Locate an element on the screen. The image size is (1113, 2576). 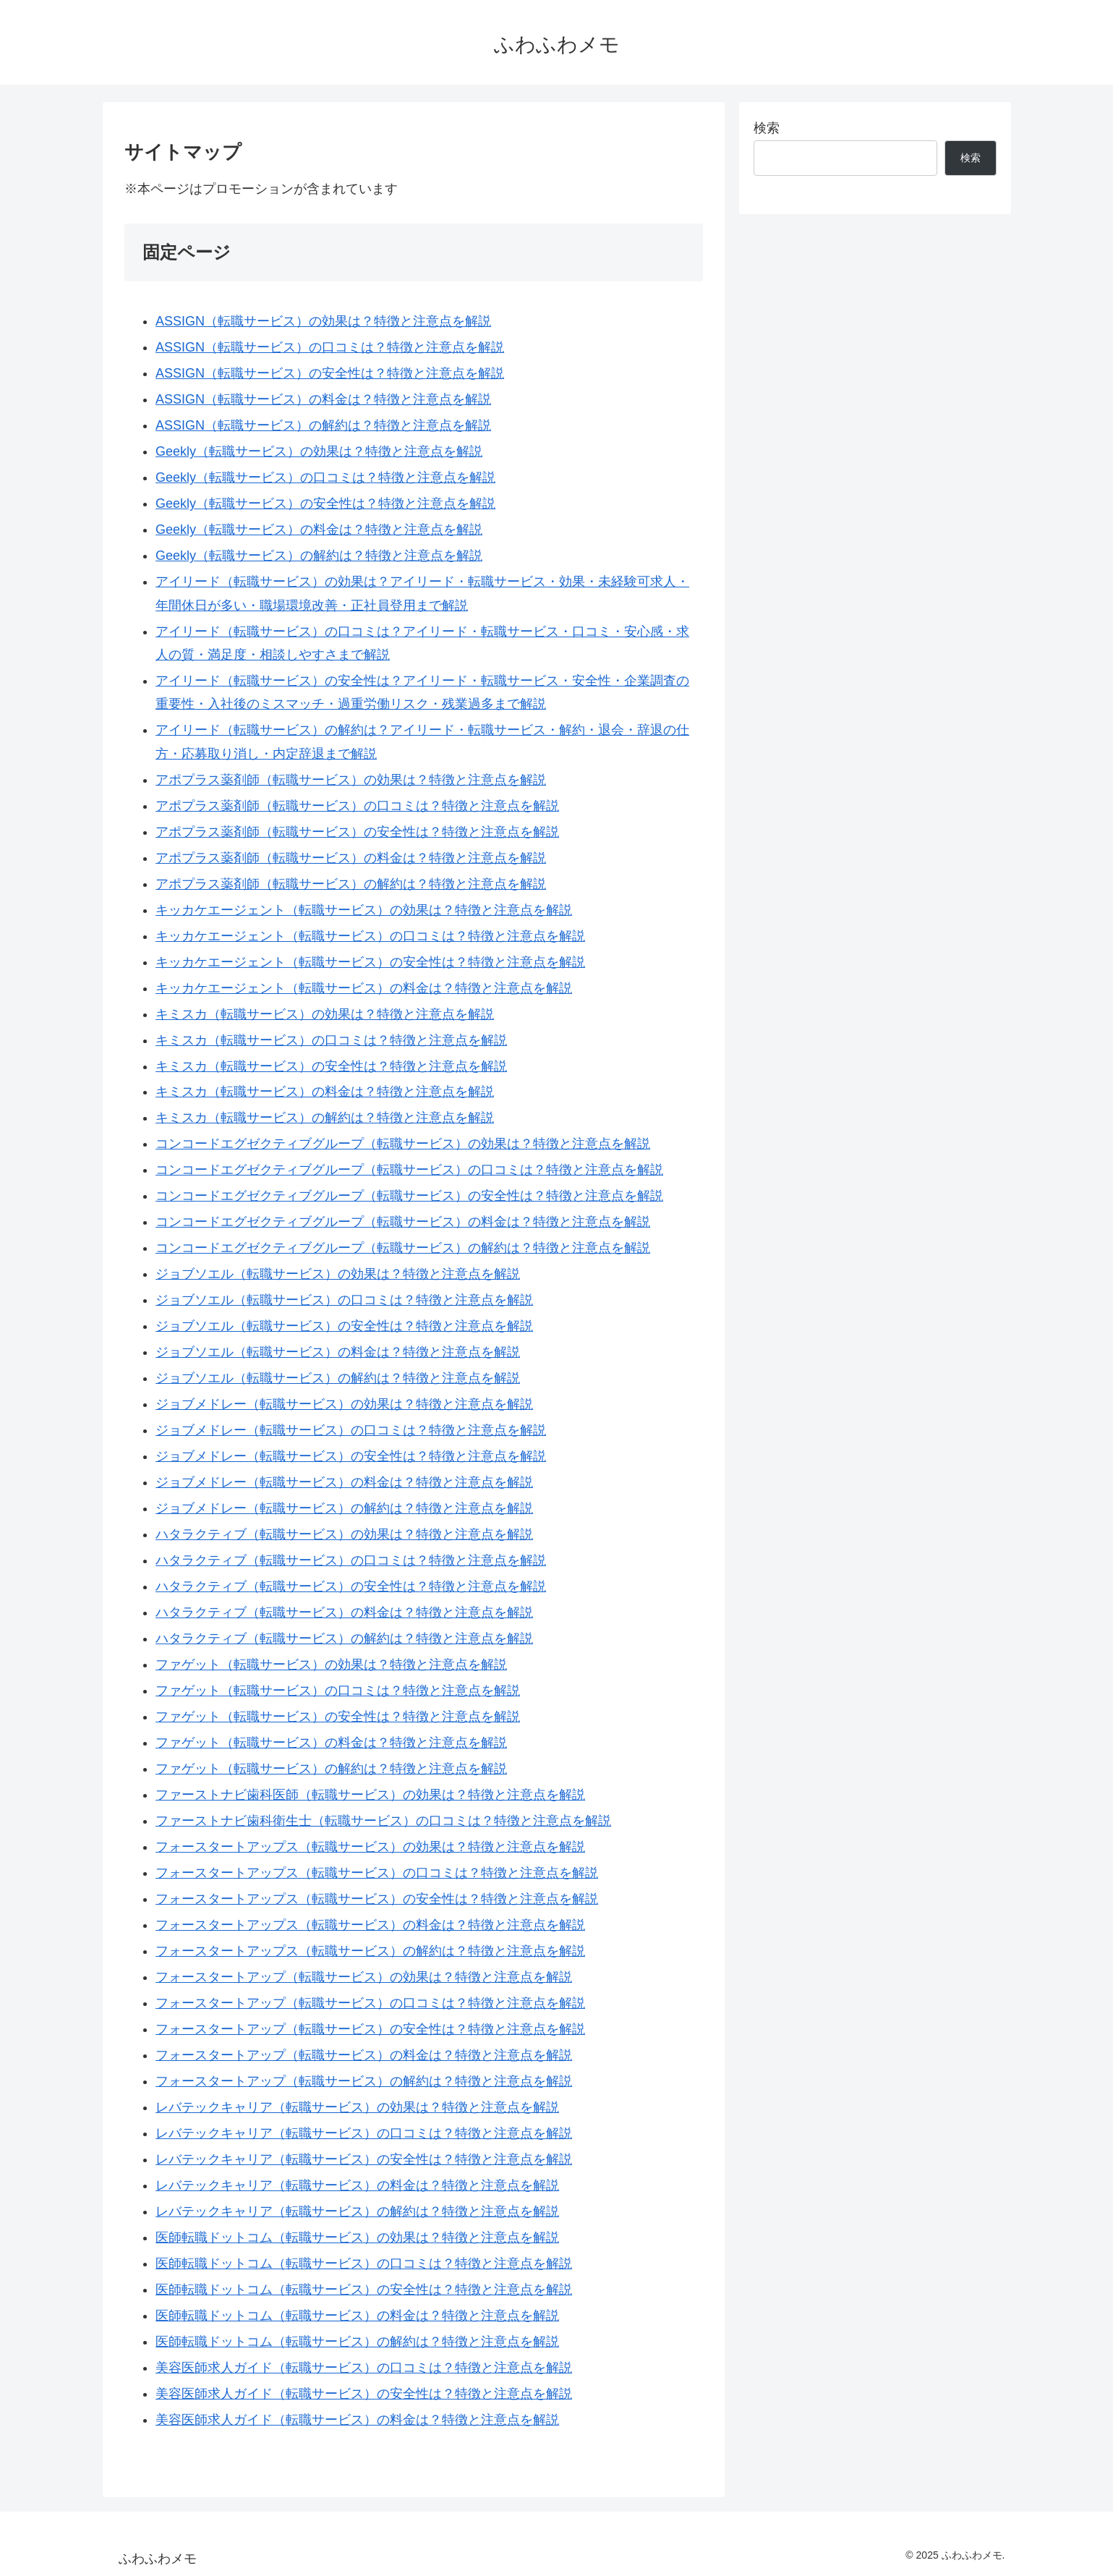
キミスカ（転職サービス）の安全性は？特徴と注意点を解説 is located at coordinates (331, 1066).